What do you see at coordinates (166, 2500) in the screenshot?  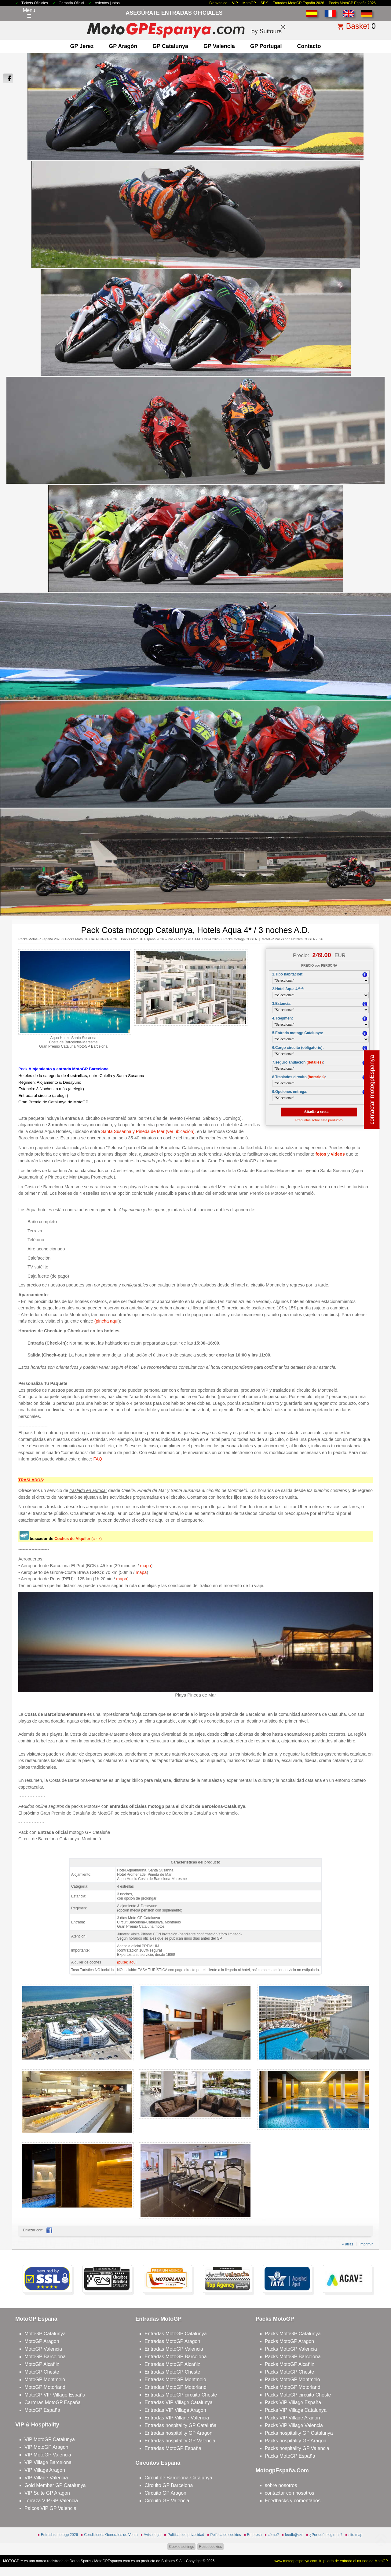 I see `Circuito GP Valencia` at bounding box center [166, 2500].